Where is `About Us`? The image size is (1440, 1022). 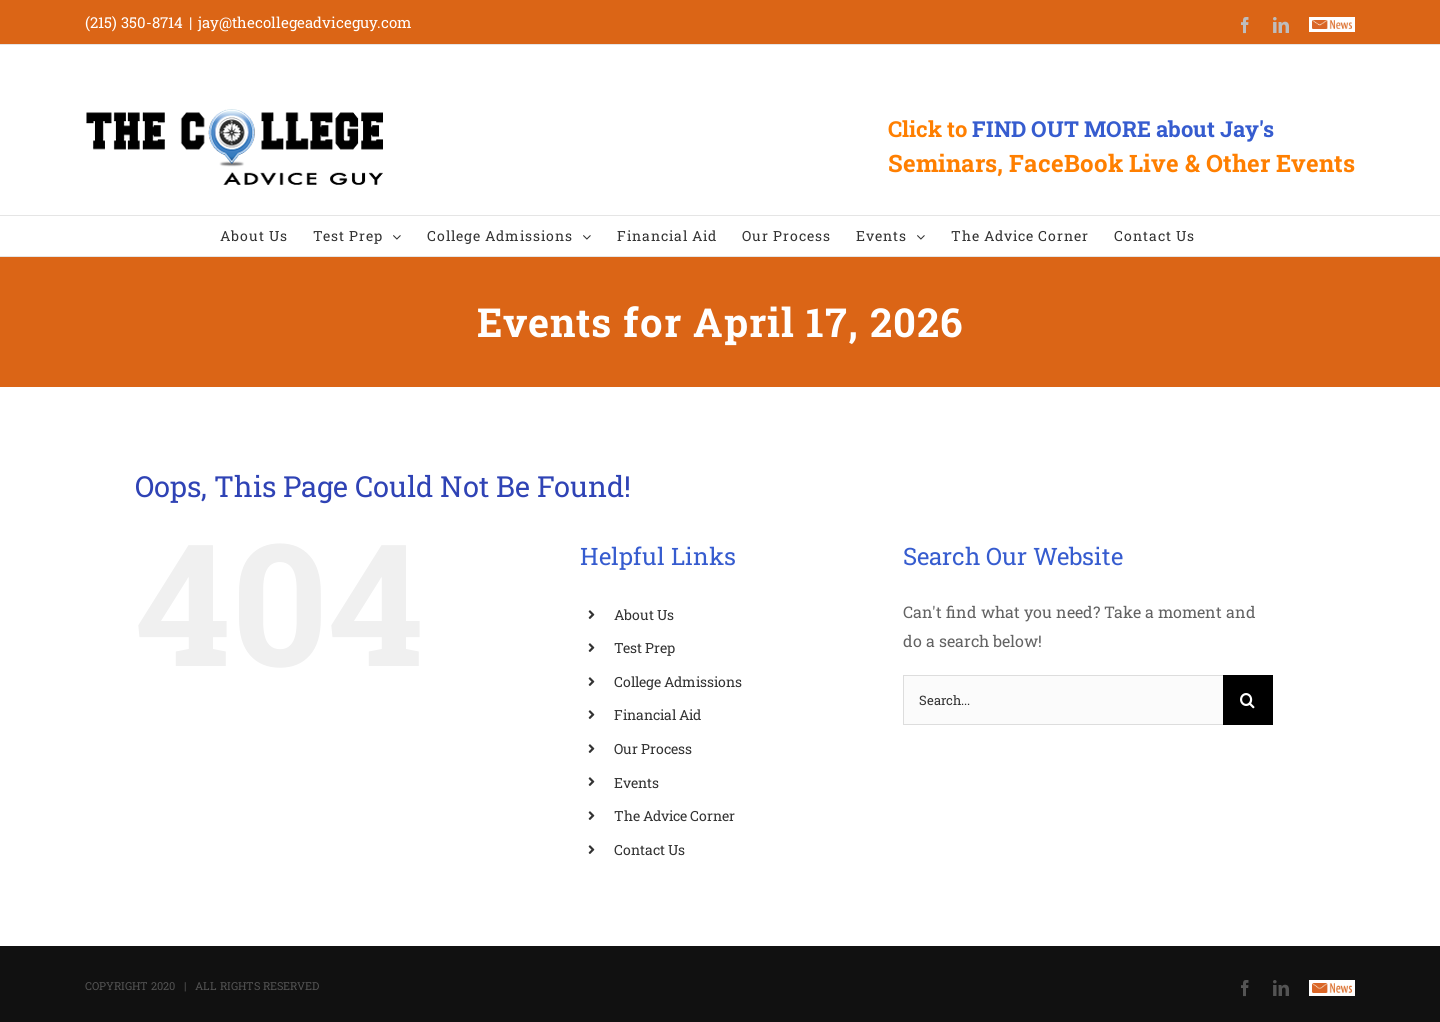 About Us is located at coordinates (644, 614).